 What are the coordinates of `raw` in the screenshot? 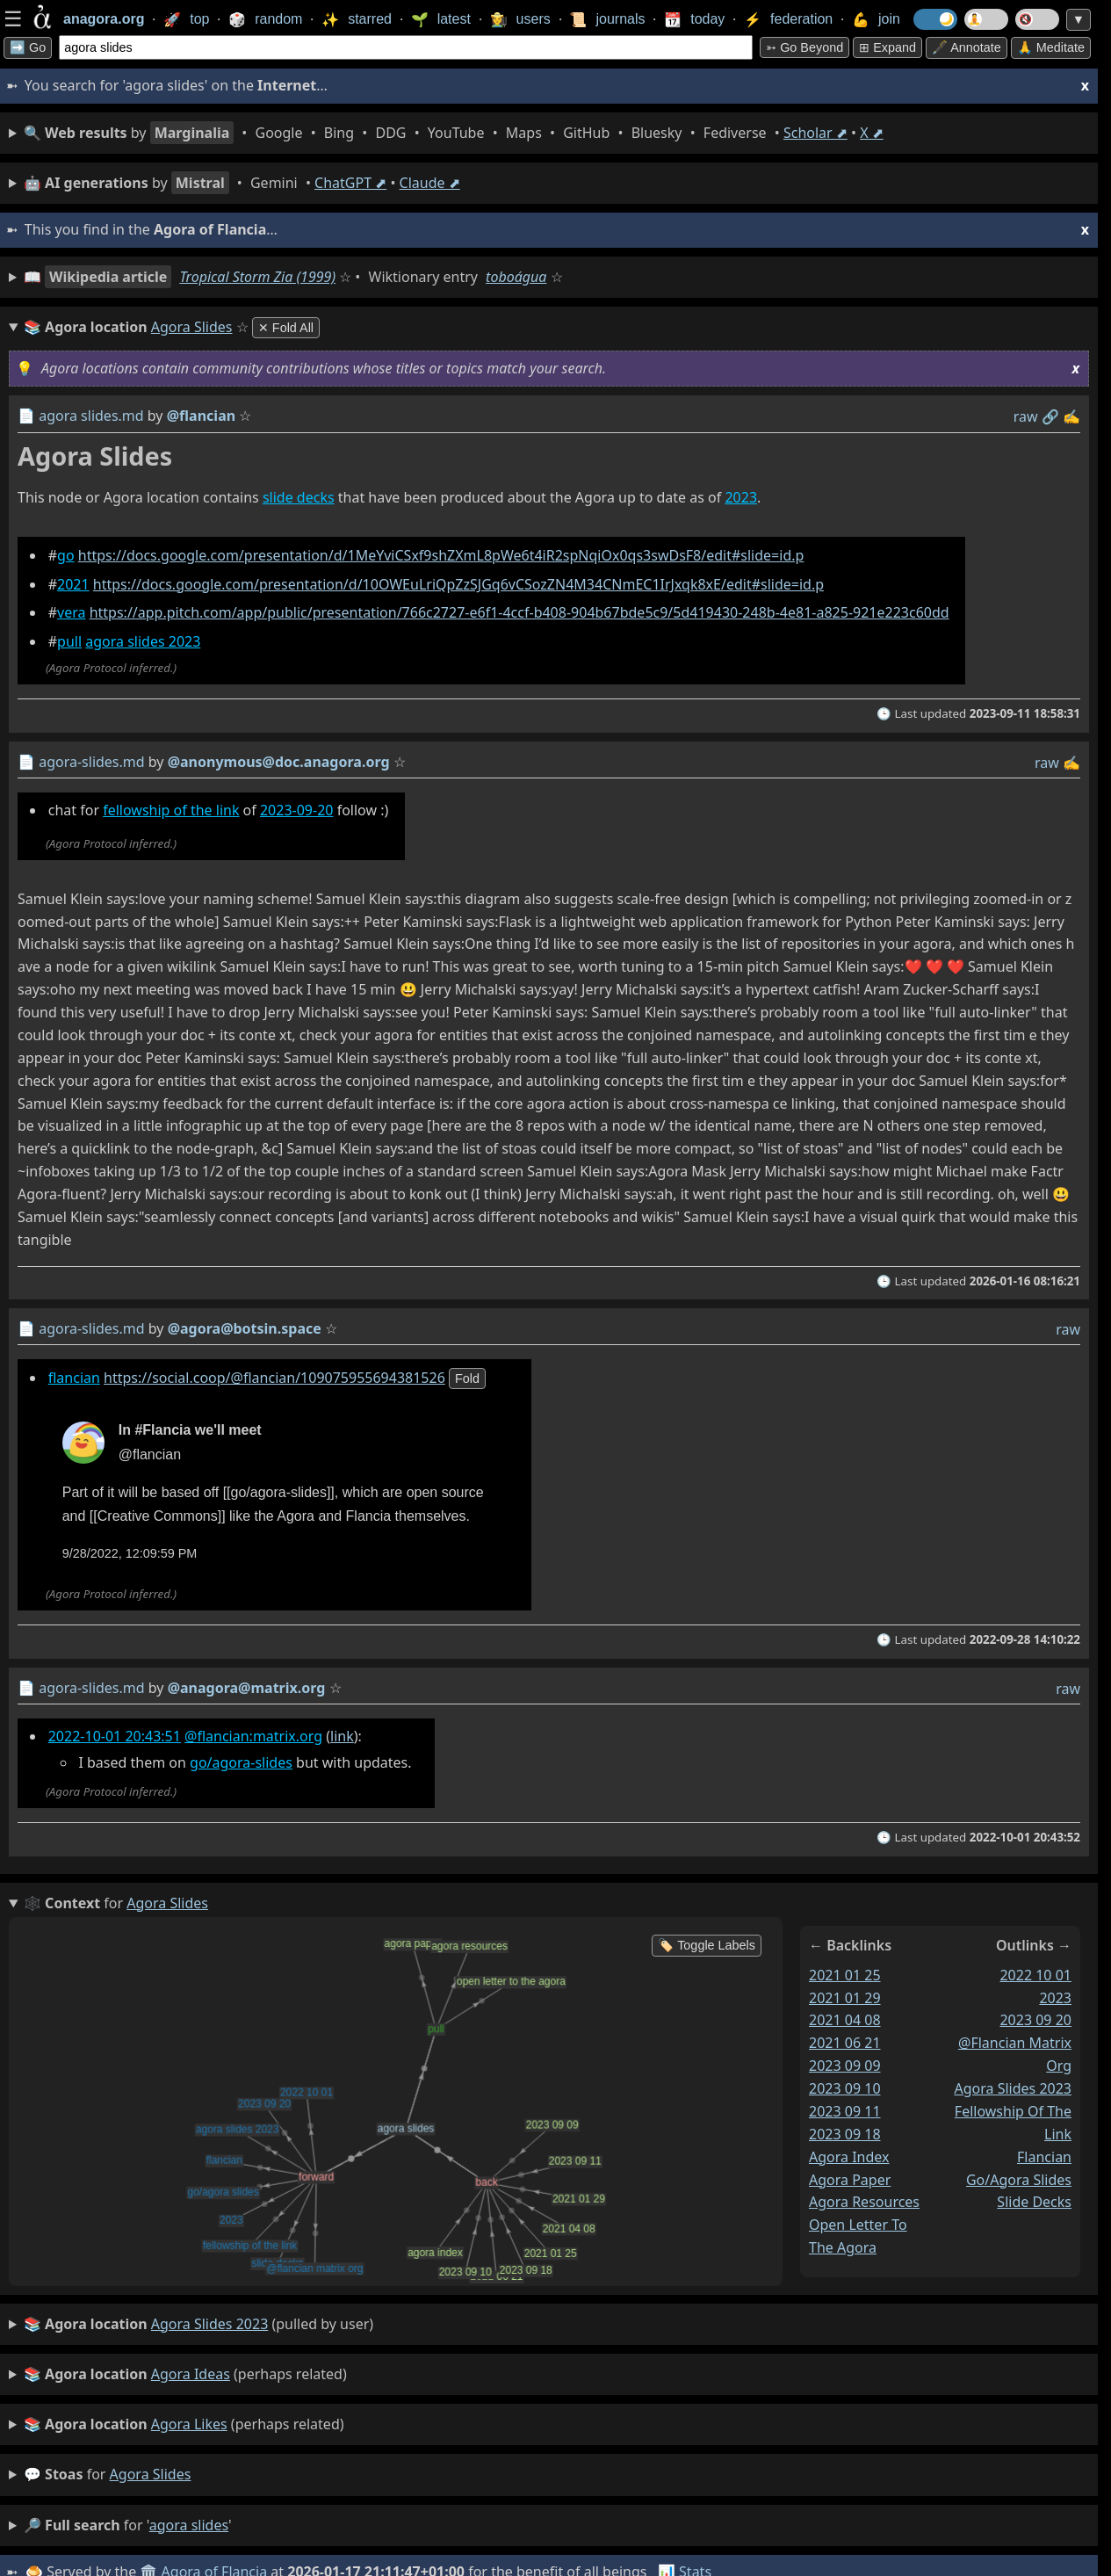 It's located at (1026, 416).